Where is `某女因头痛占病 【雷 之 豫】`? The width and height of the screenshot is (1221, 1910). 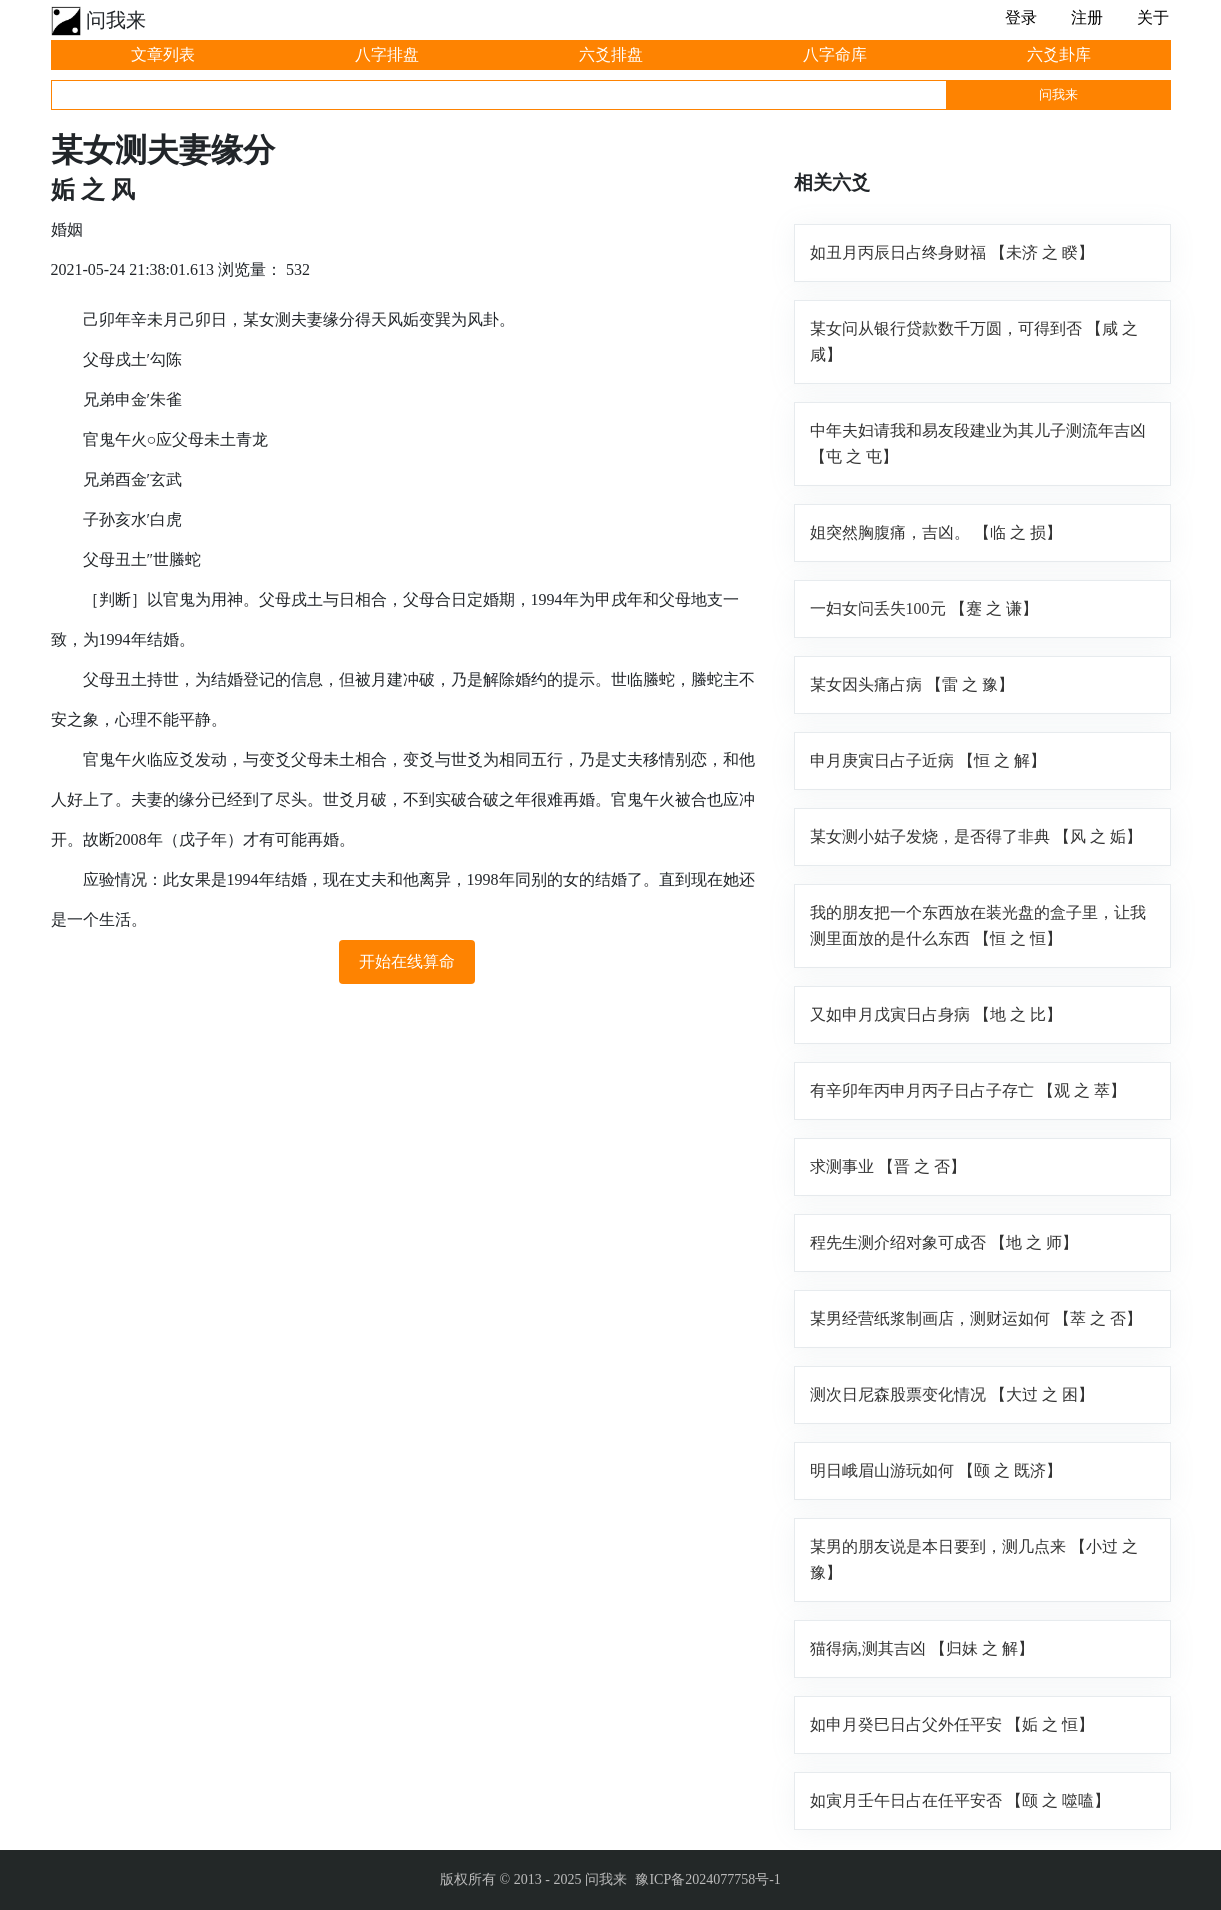 某女因头痛占病 【雷 之 豫】 is located at coordinates (912, 684).